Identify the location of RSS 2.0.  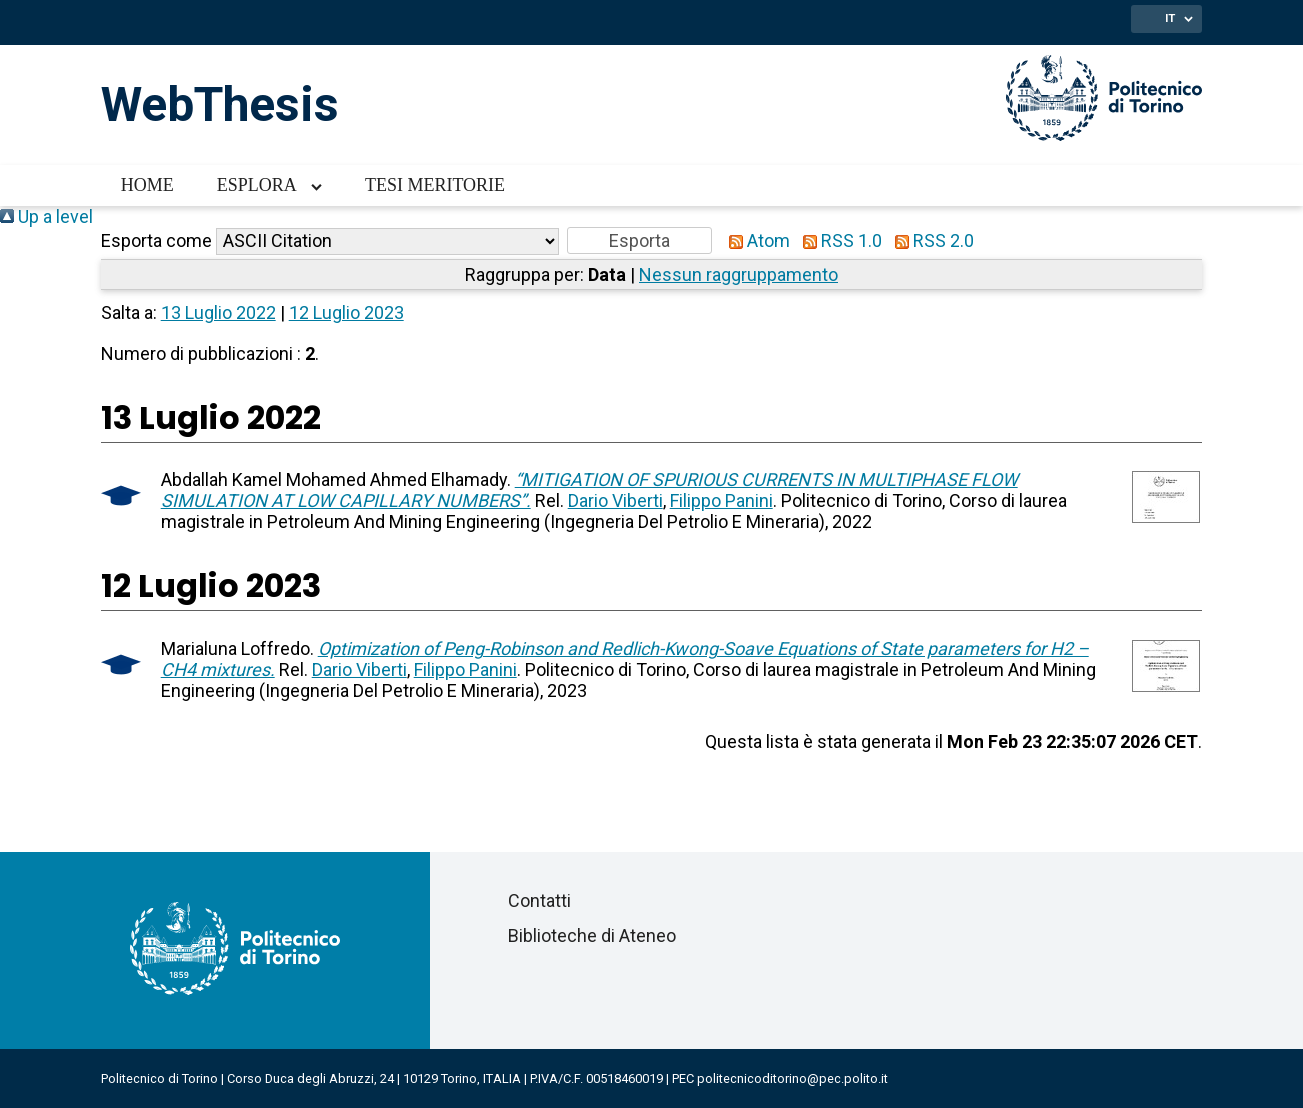
(930, 240).